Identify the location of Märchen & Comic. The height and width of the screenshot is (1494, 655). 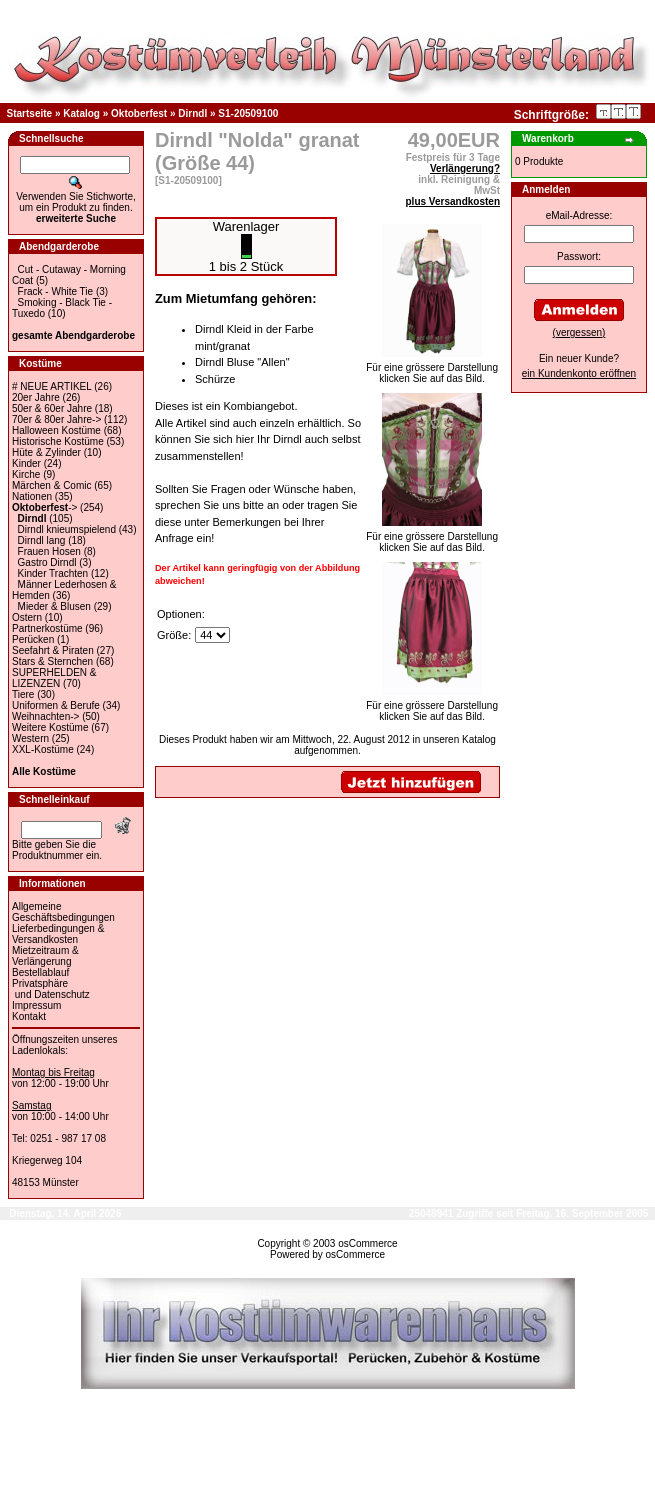
(51, 485).